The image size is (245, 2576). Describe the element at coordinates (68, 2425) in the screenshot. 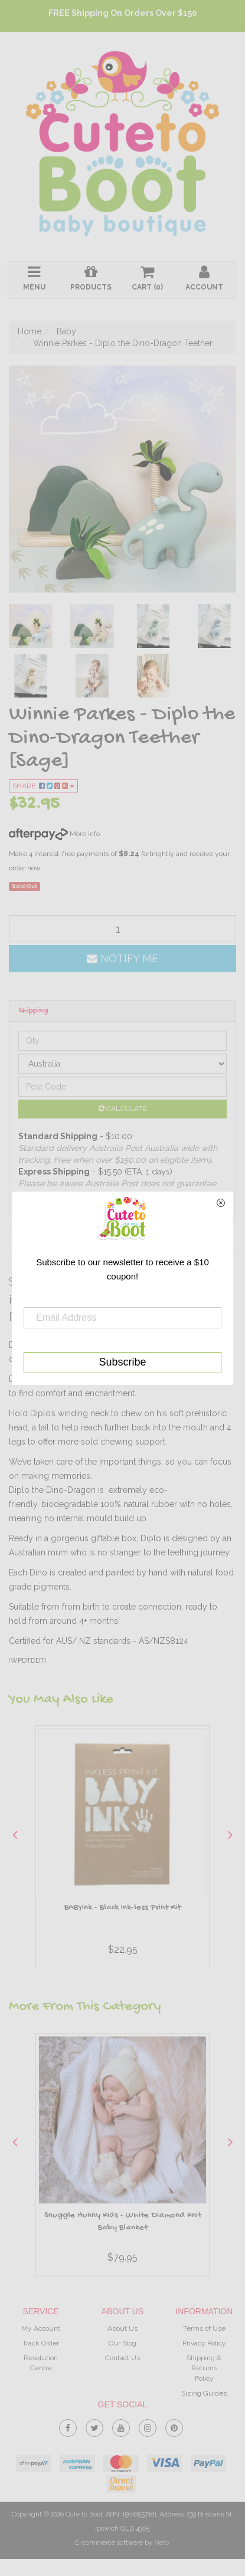

I see `[link]` at that location.